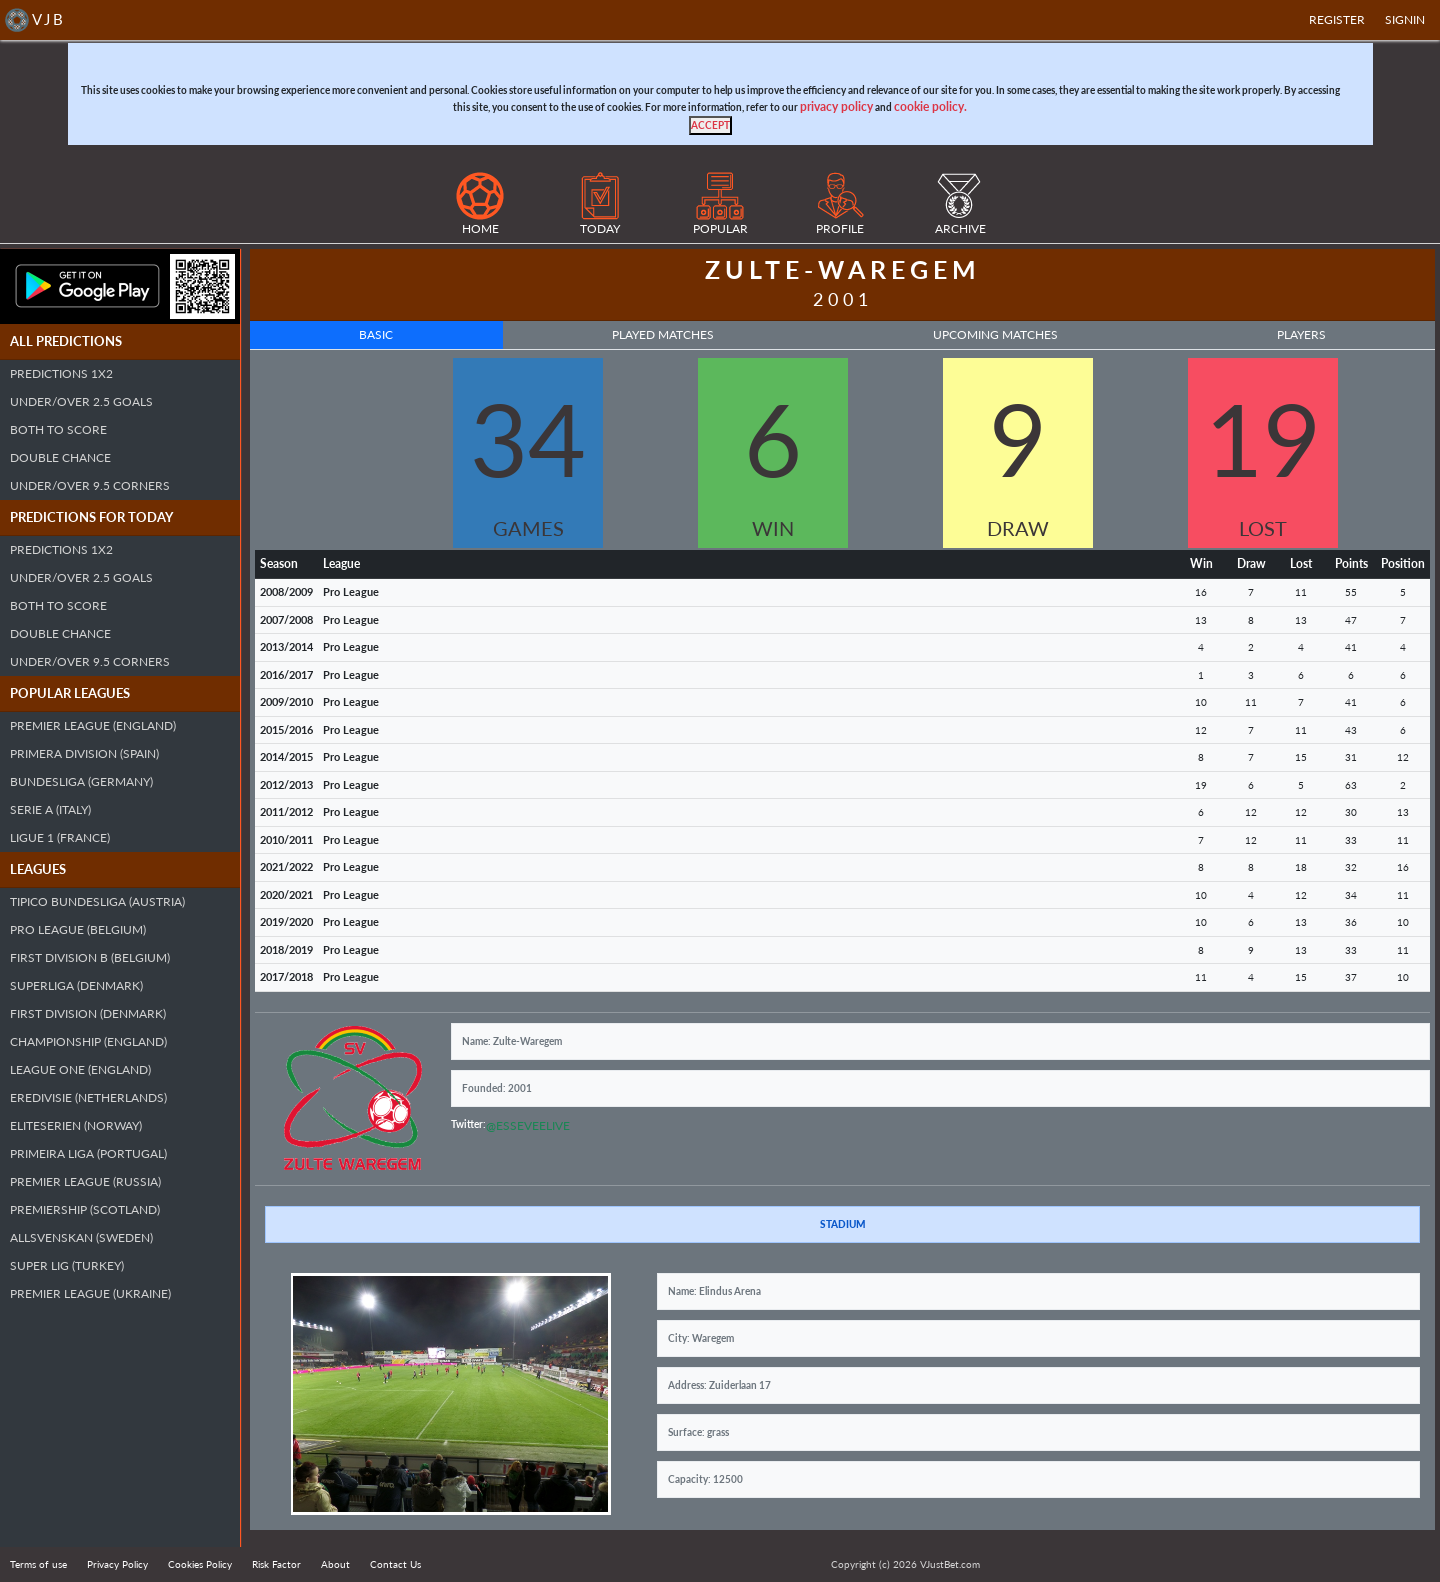 Image resolution: width=1440 pixels, height=1582 pixels. What do you see at coordinates (1301, 334) in the screenshot?
I see `Players` at bounding box center [1301, 334].